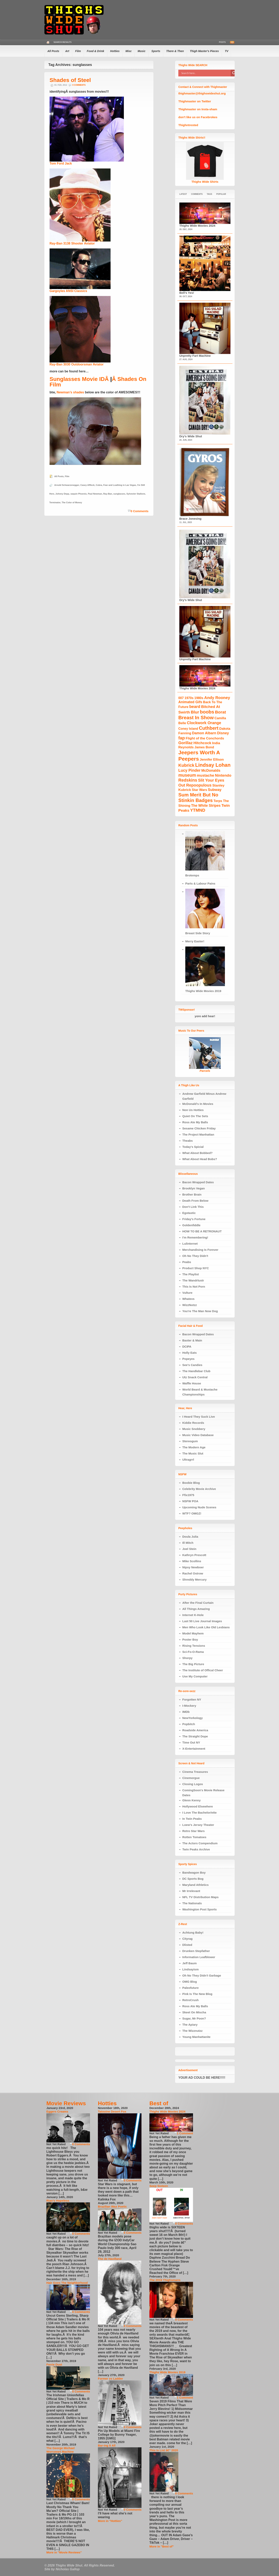 This screenshot has width=279, height=2576. Describe the element at coordinates (193, 1567) in the screenshot. I see `Nipsy Newboer` at that location.